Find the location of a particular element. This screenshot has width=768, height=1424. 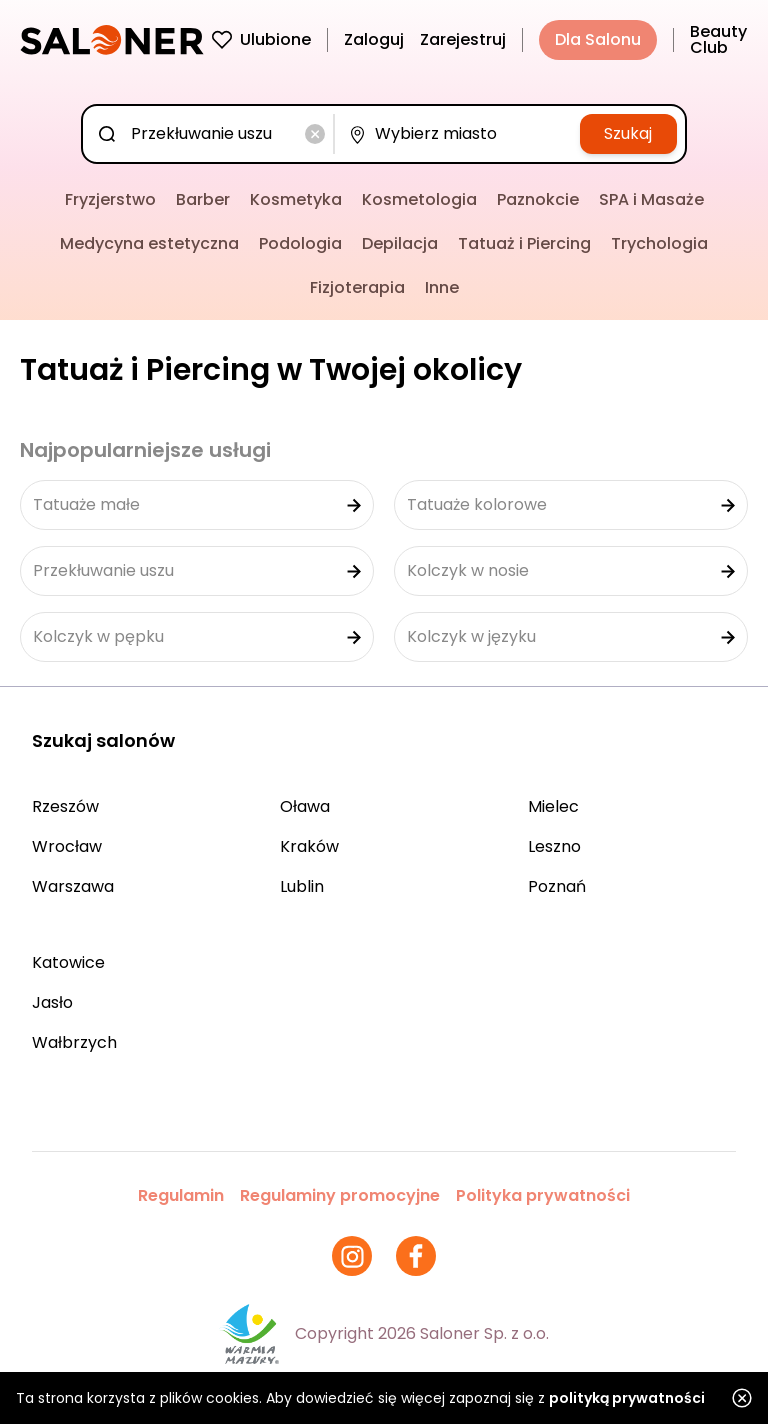

Zaloguj is located at coordinates (374, 39).